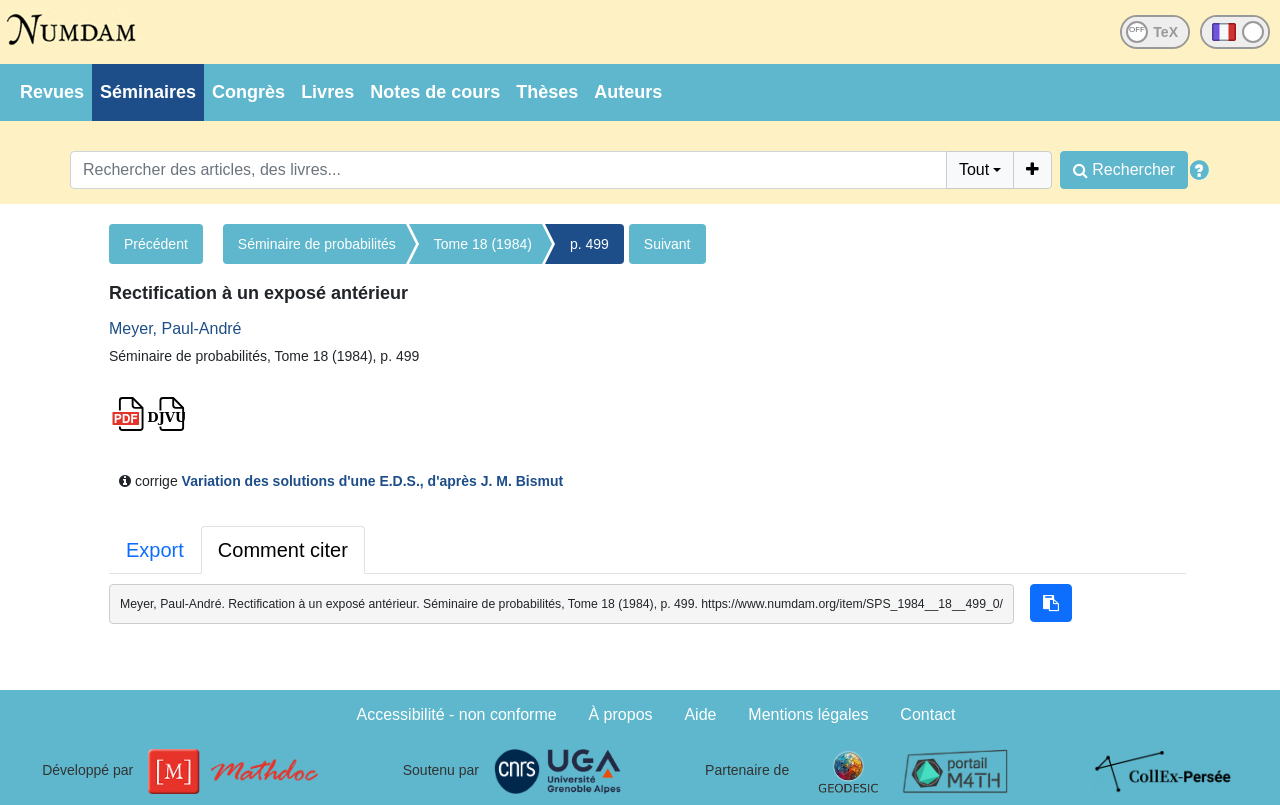  I want to click on Comment citer, so click(283, 550).